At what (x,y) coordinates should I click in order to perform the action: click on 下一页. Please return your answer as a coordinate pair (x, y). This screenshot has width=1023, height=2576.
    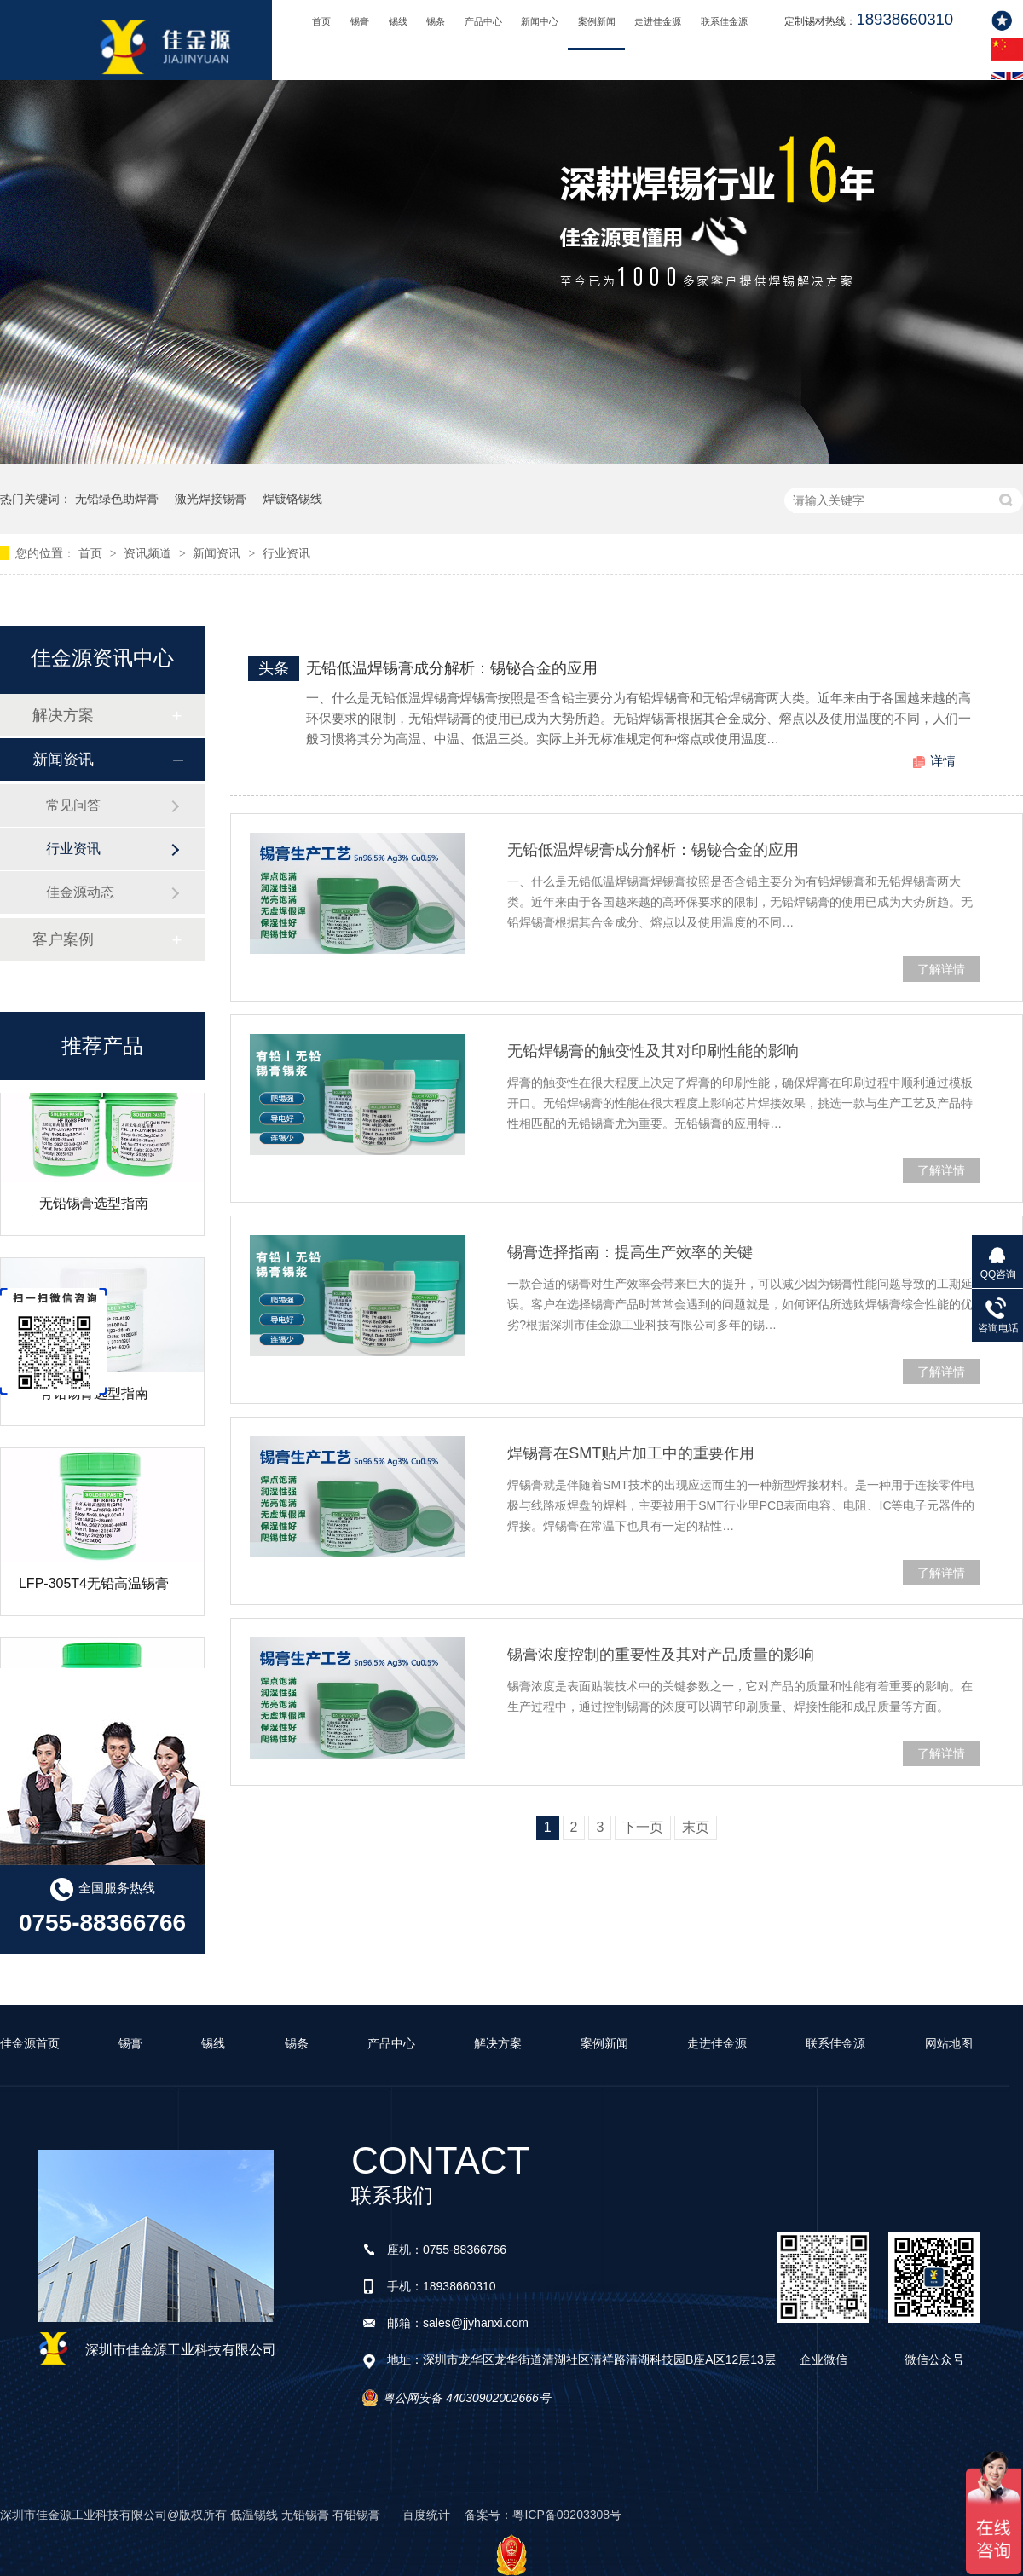
    Looking at the image, I should click on (642, 1827).